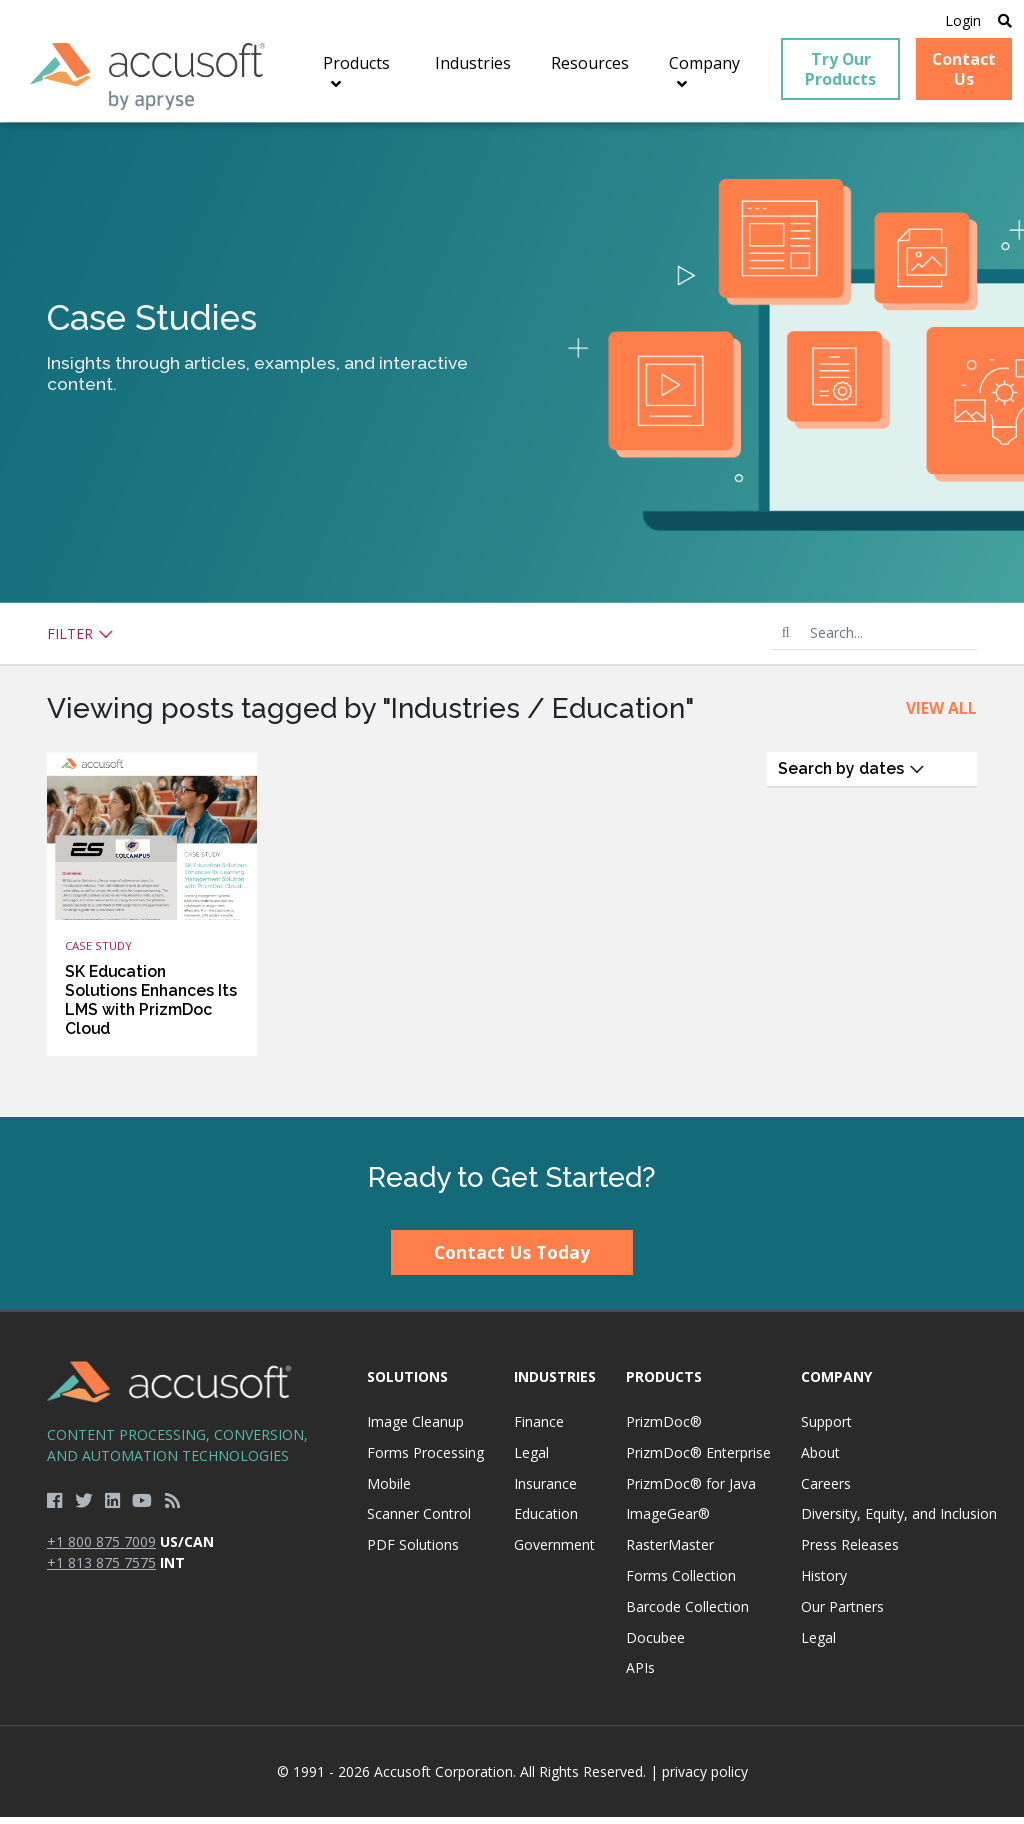 The width and height of the screenshot is (1024, 1824). Describe the element at coordinates (546, 1520) in the screenshot. I see `Education` at that location.